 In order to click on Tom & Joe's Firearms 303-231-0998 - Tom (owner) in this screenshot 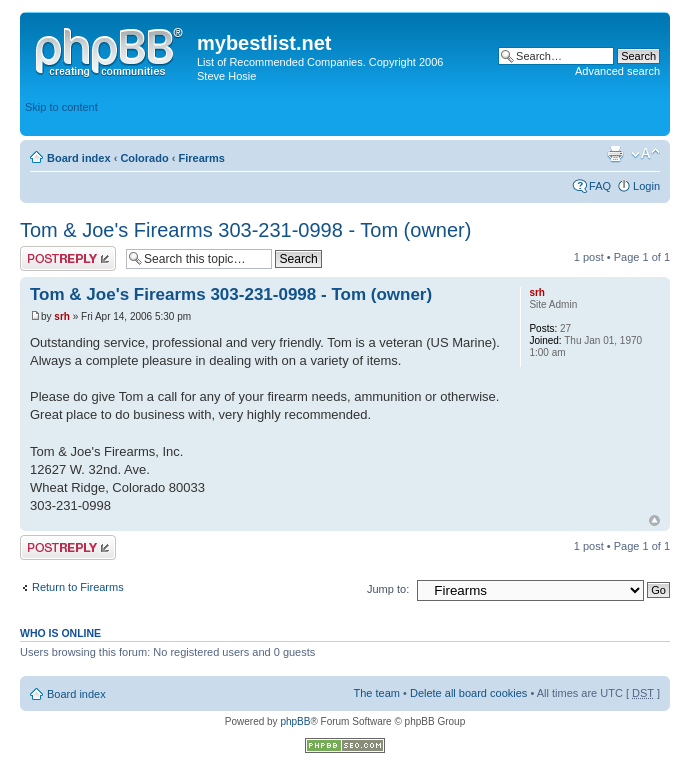, I will do `click(245, 230)`.